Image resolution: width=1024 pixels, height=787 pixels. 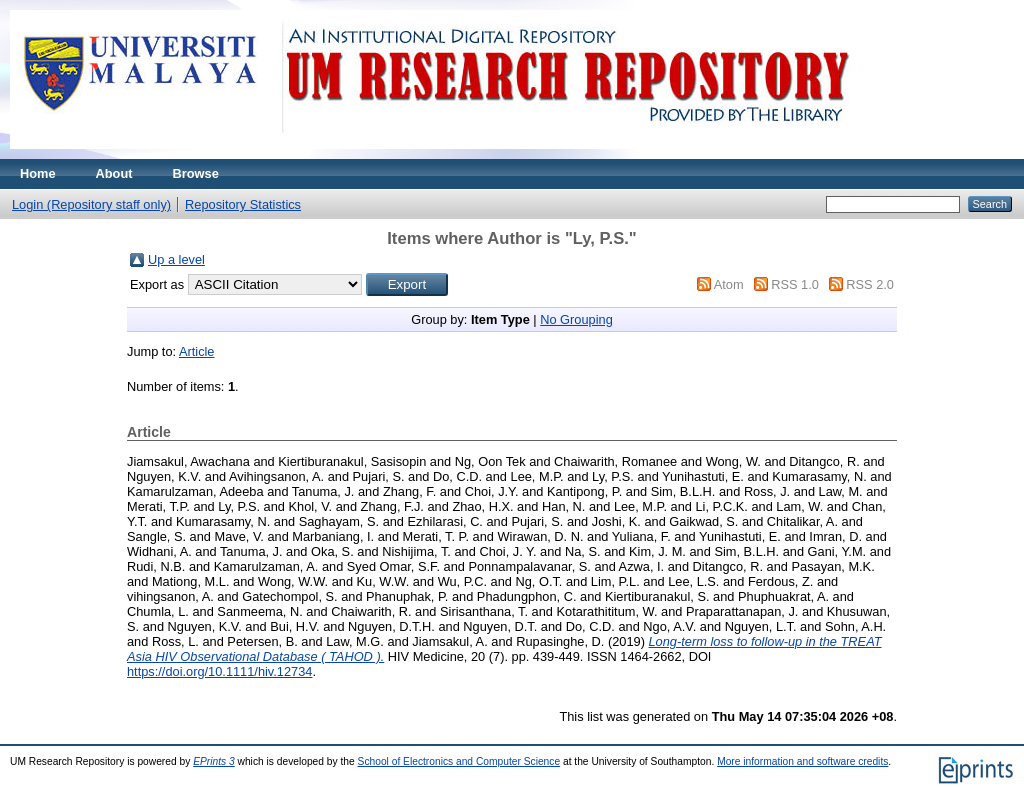 I want to click on Browse, so click(x=196, y=173).